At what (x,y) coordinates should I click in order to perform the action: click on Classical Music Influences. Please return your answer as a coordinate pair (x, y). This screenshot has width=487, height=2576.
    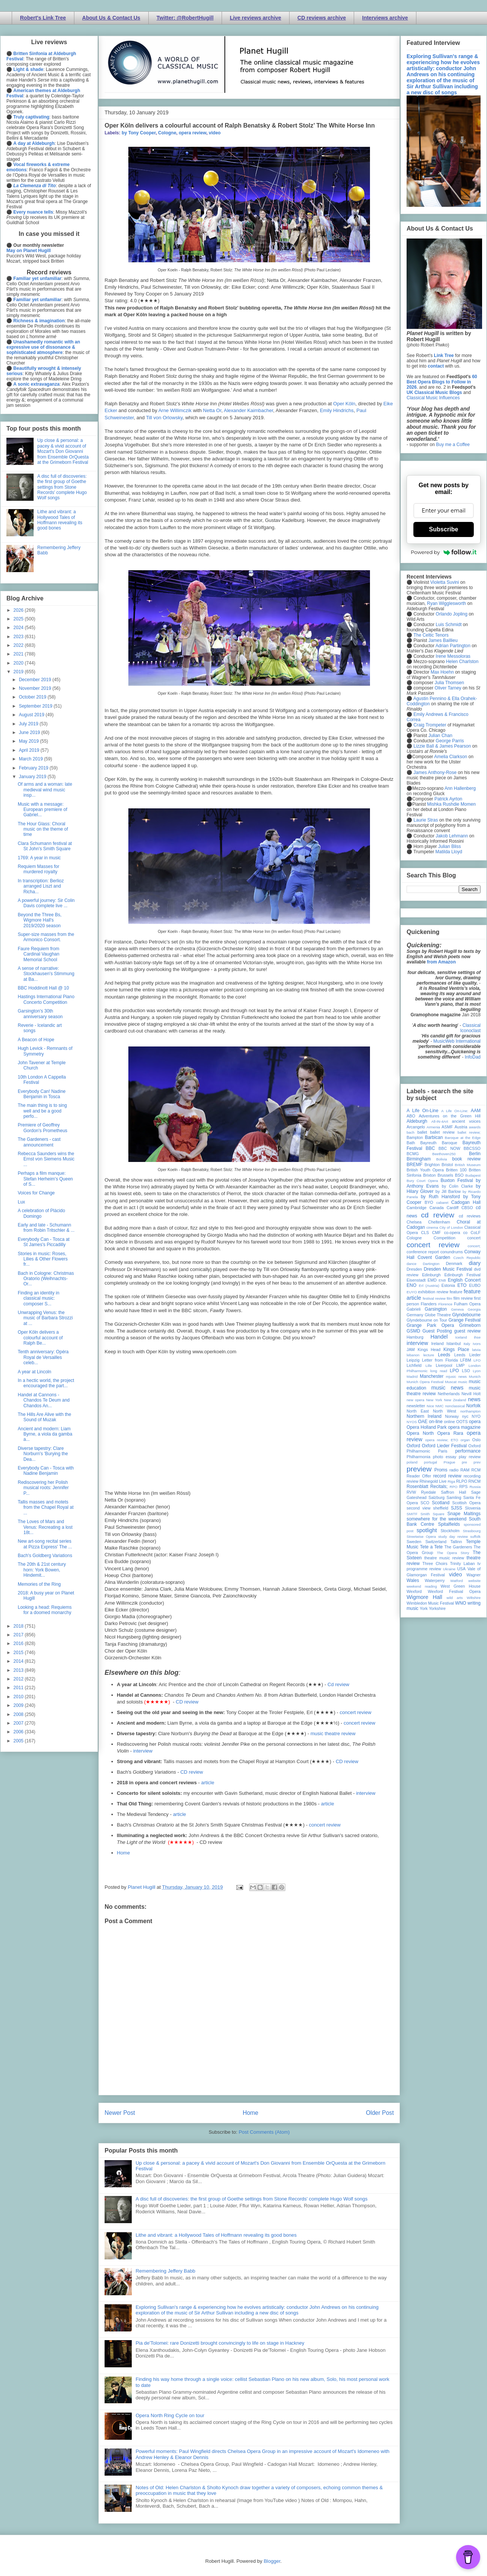
    Looking at the image, I should click on (433, 397).